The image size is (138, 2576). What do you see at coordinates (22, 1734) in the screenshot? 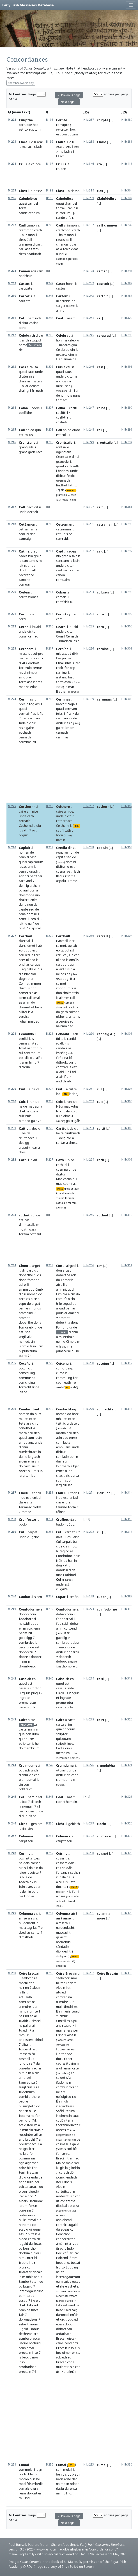
I see `qua` at bounding box center [22, 1734].